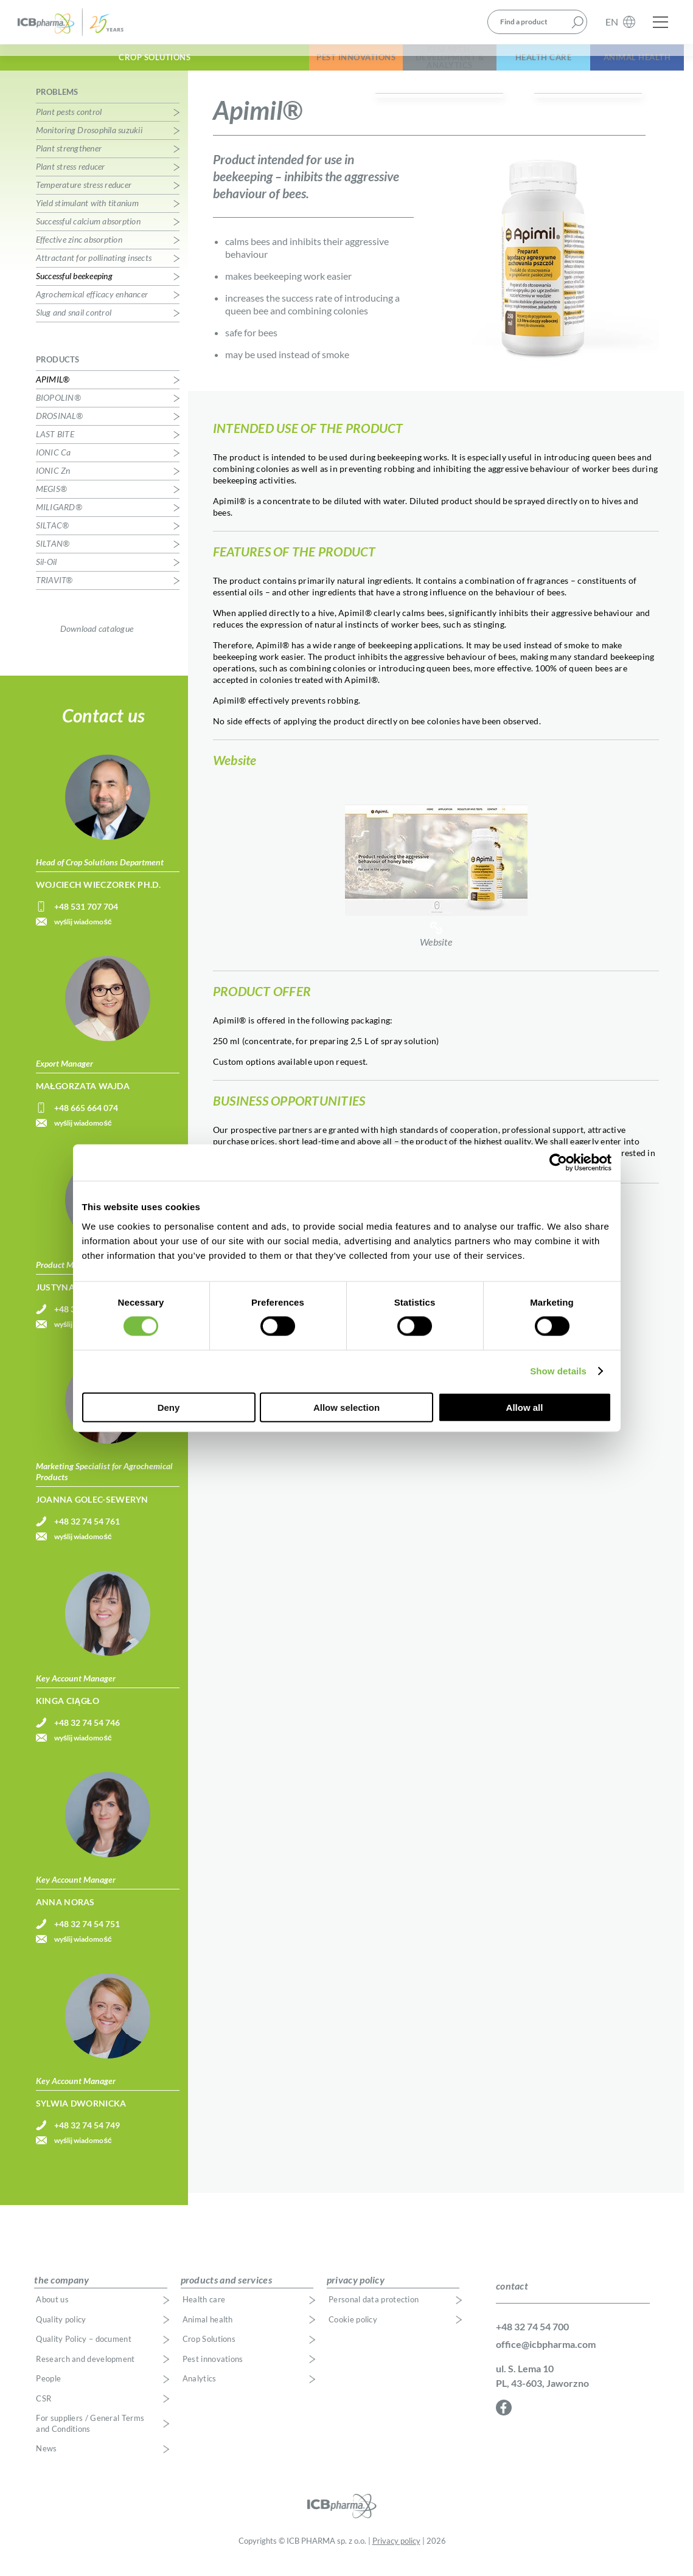 This screenshot has width=693, height=2576. What do you see at coordinates (52, 2312) in the screenshot?
I see `About us` at bounding box center [52, 2312].